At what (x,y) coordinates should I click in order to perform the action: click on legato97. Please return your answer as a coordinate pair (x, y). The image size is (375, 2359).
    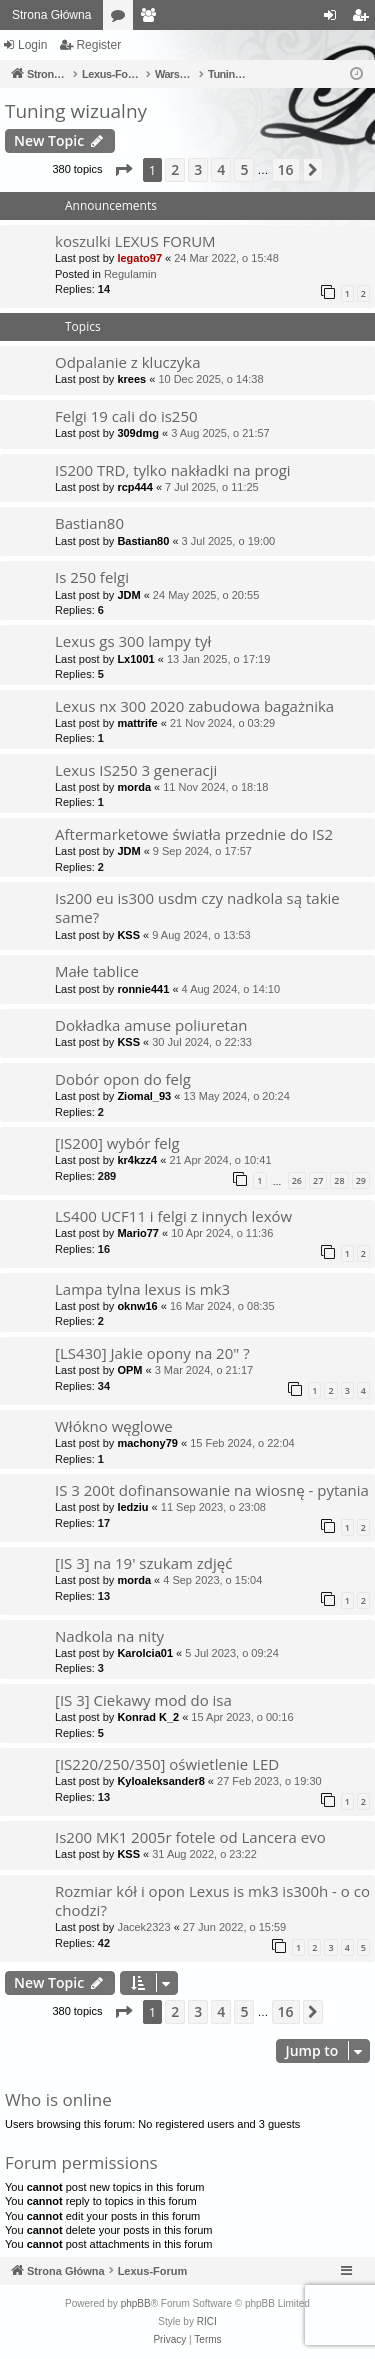
    Looking at the image, I should click on (139, 258).